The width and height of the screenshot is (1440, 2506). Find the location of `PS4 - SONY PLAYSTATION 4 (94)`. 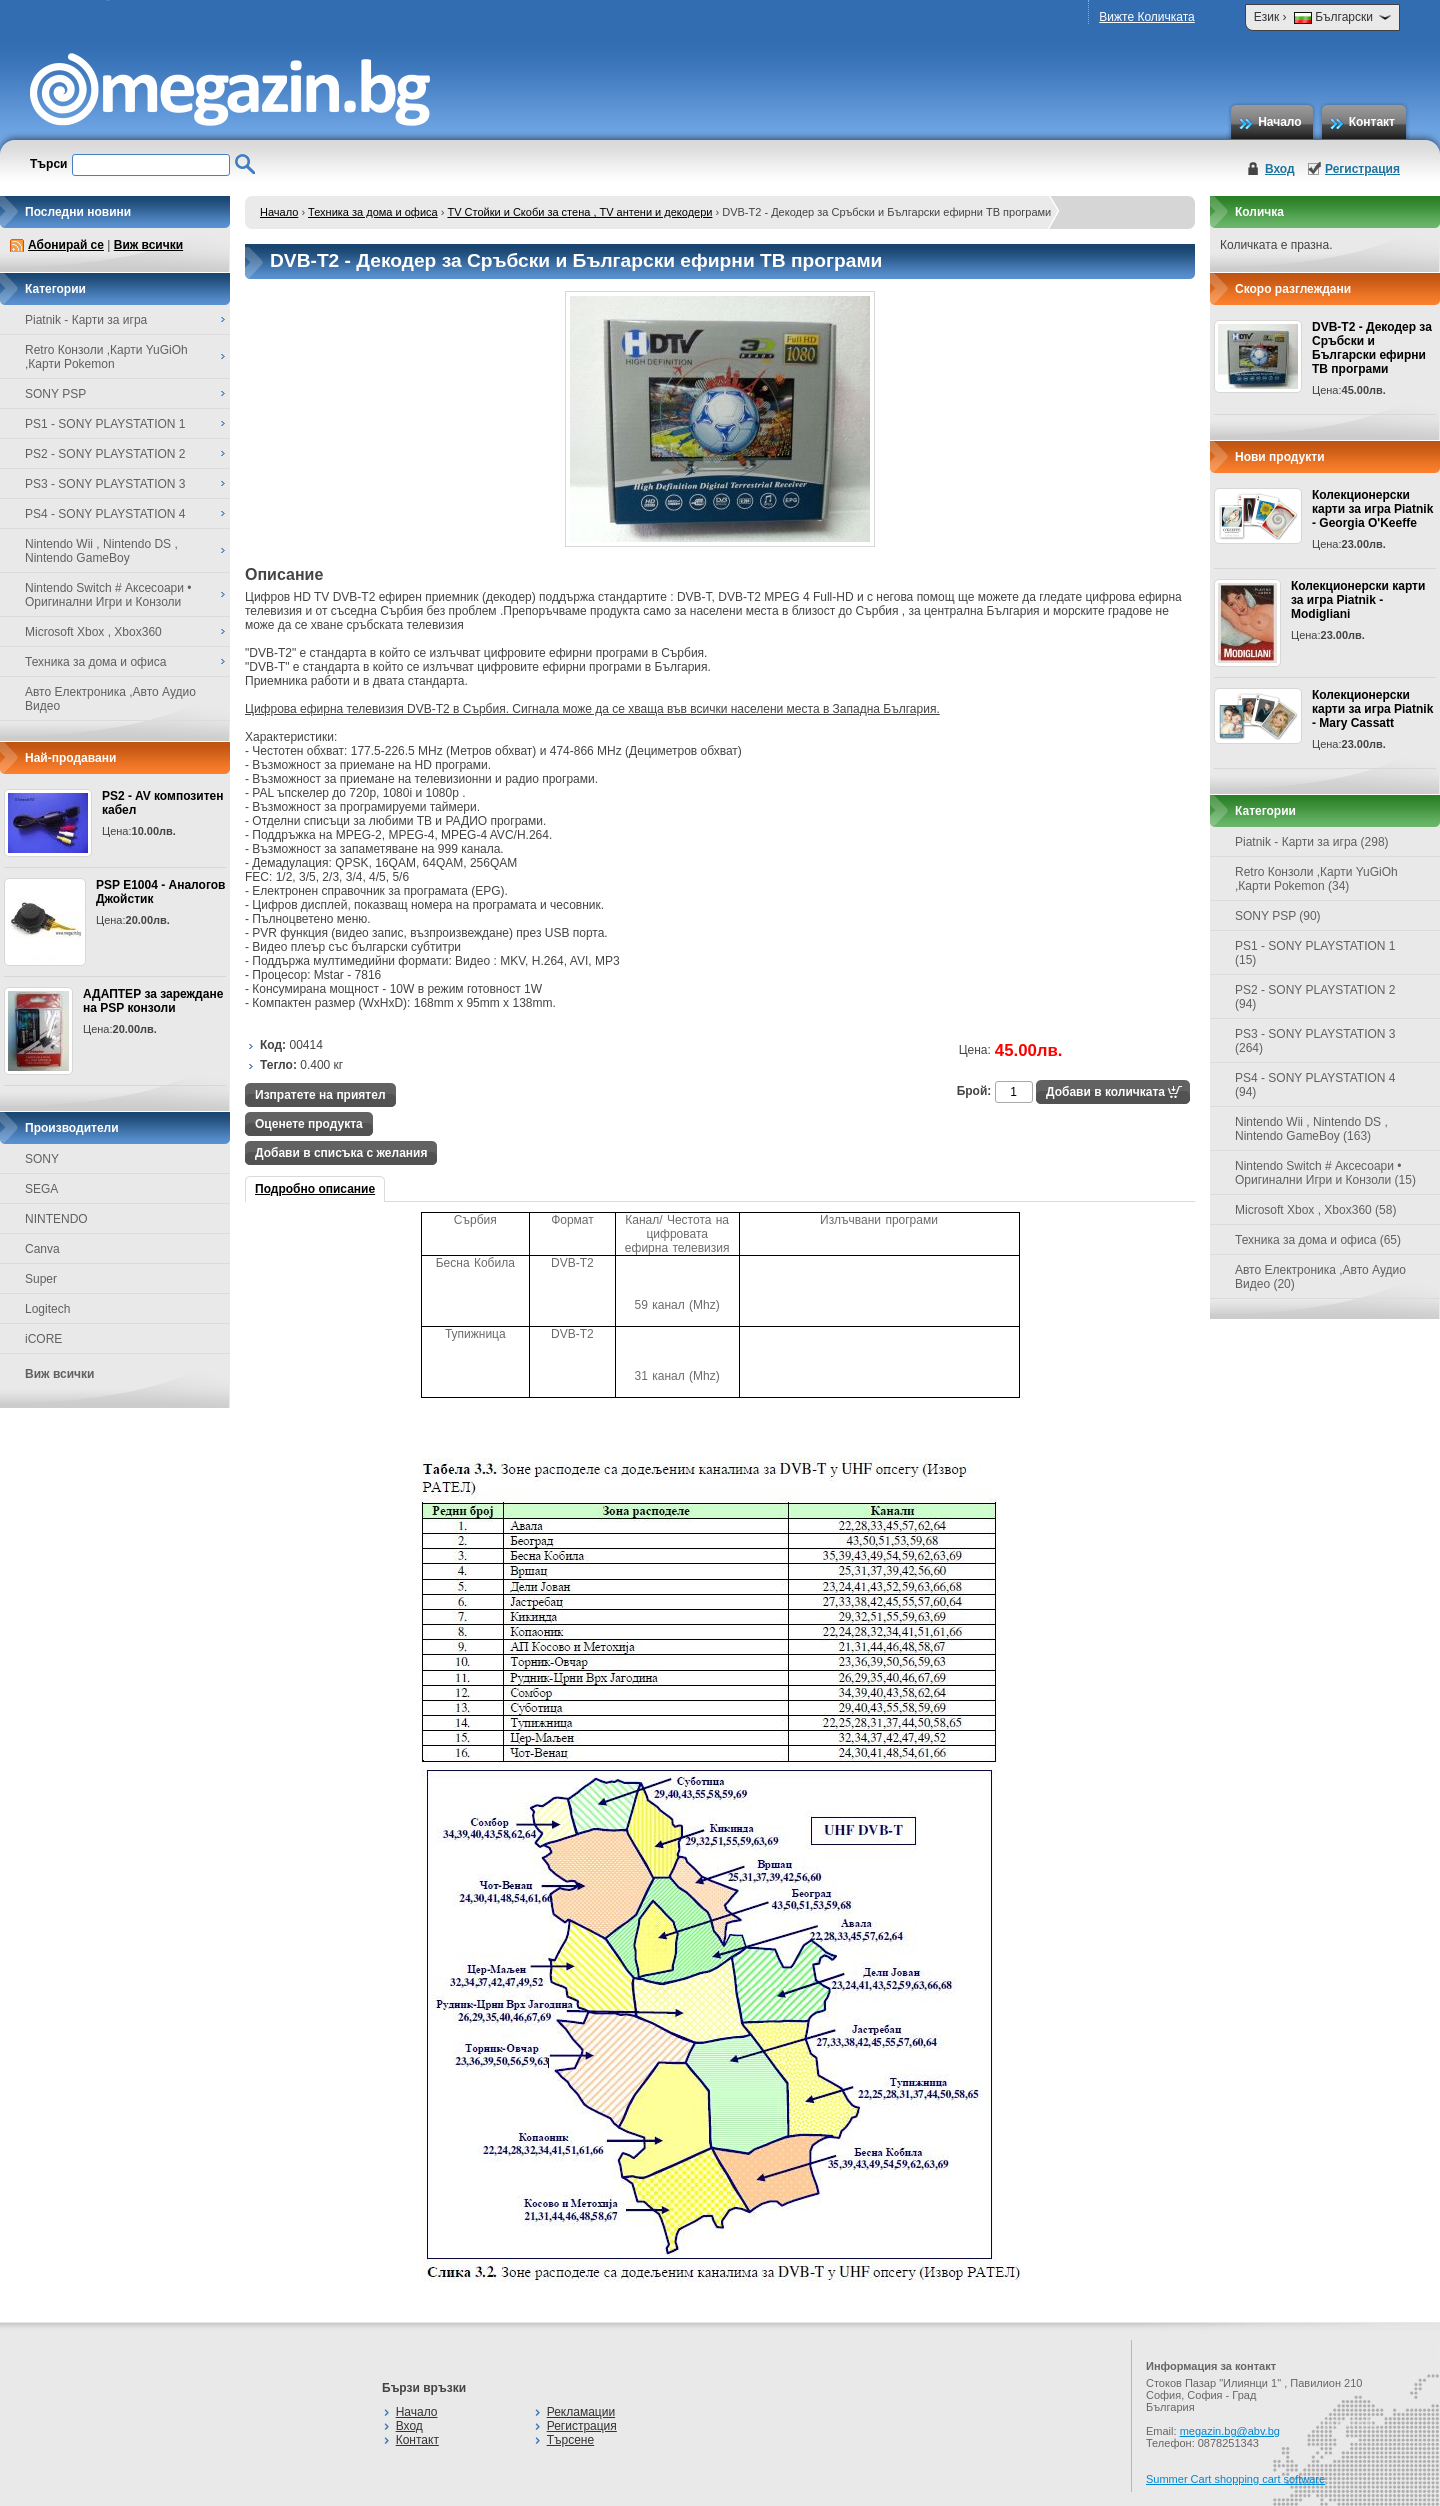

PS4 - SONY PLAYSTATION 4 (94) is located at coordinates (1315, 1085).